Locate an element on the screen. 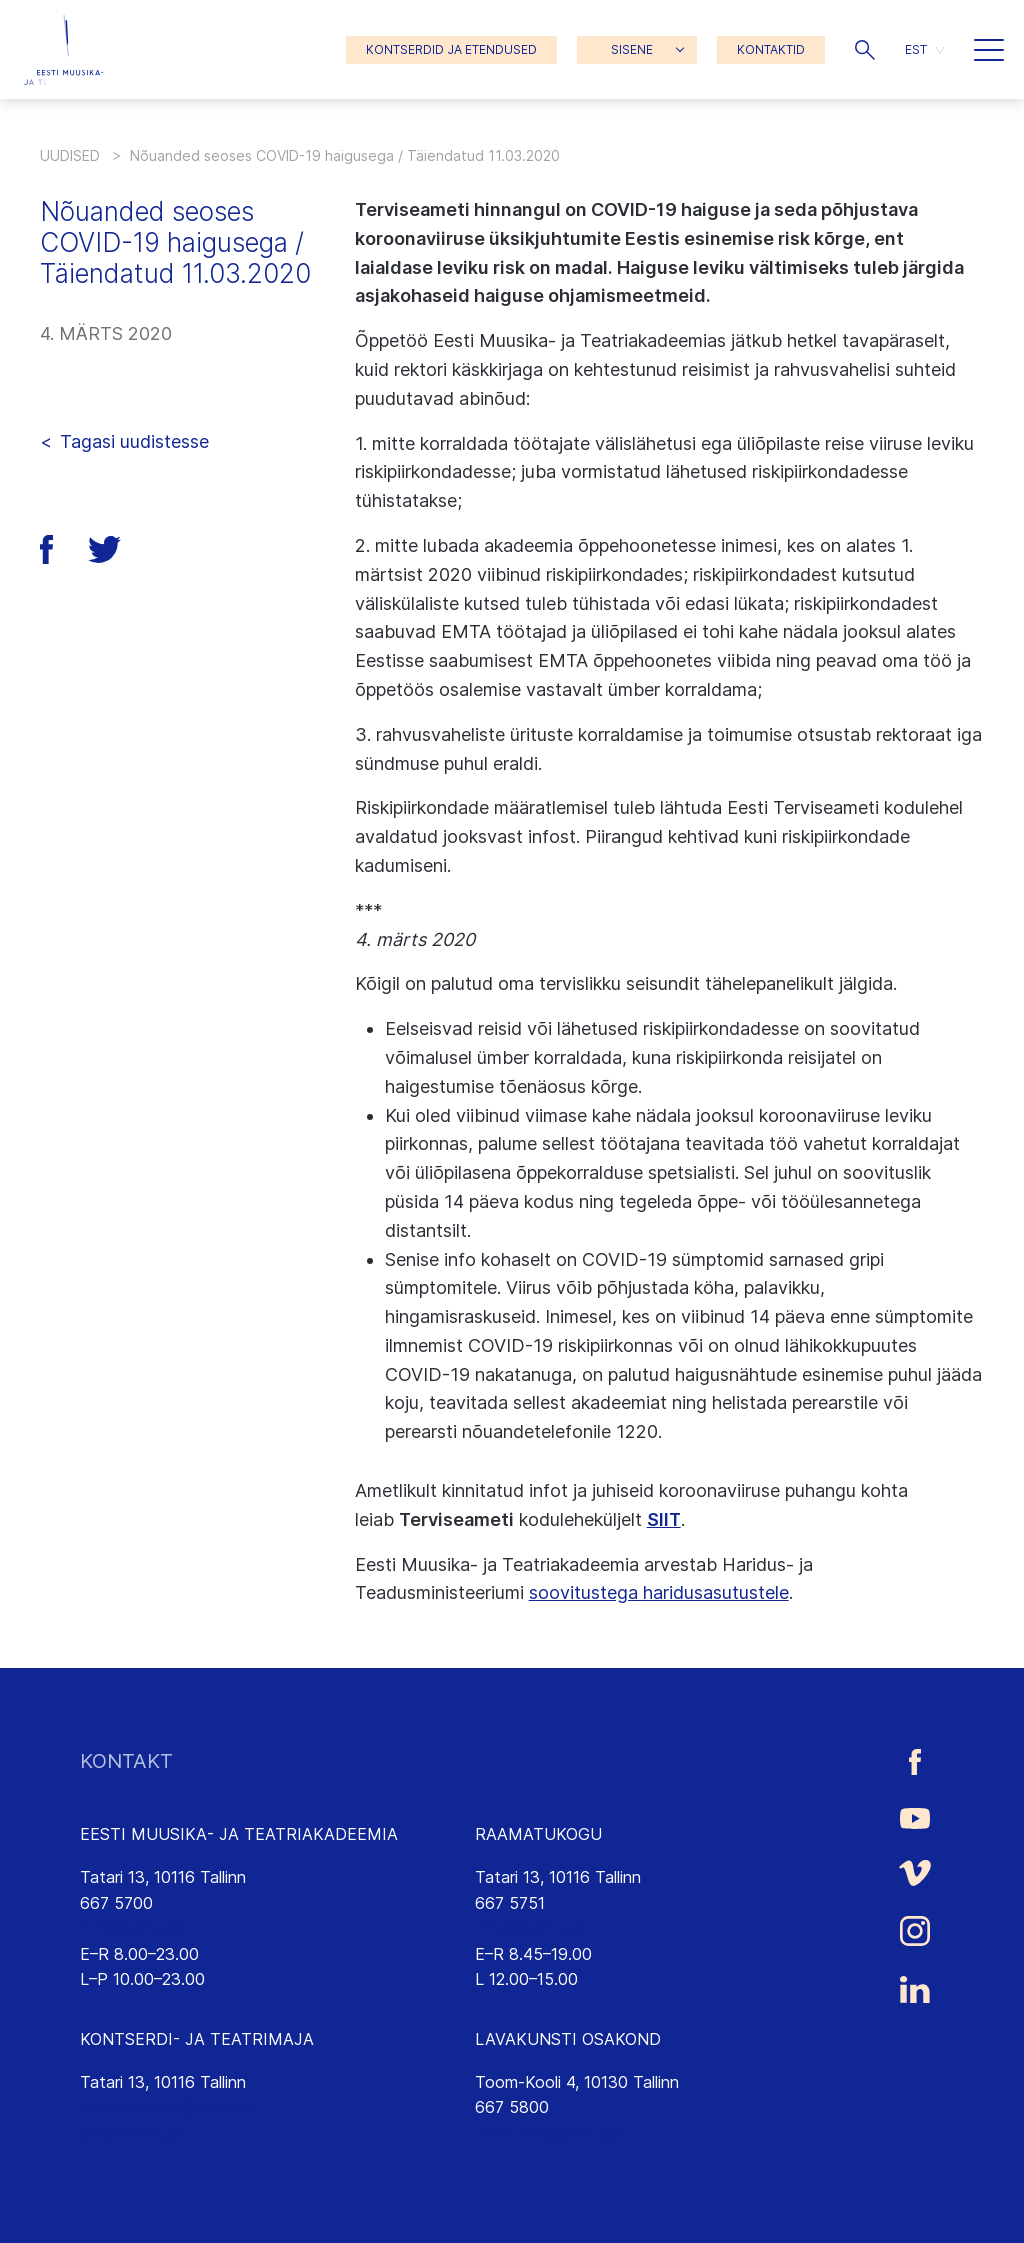 The width and height of the screenshot is (1024, 2243). info@eamt.ee is located at coordinates (132, 1928).